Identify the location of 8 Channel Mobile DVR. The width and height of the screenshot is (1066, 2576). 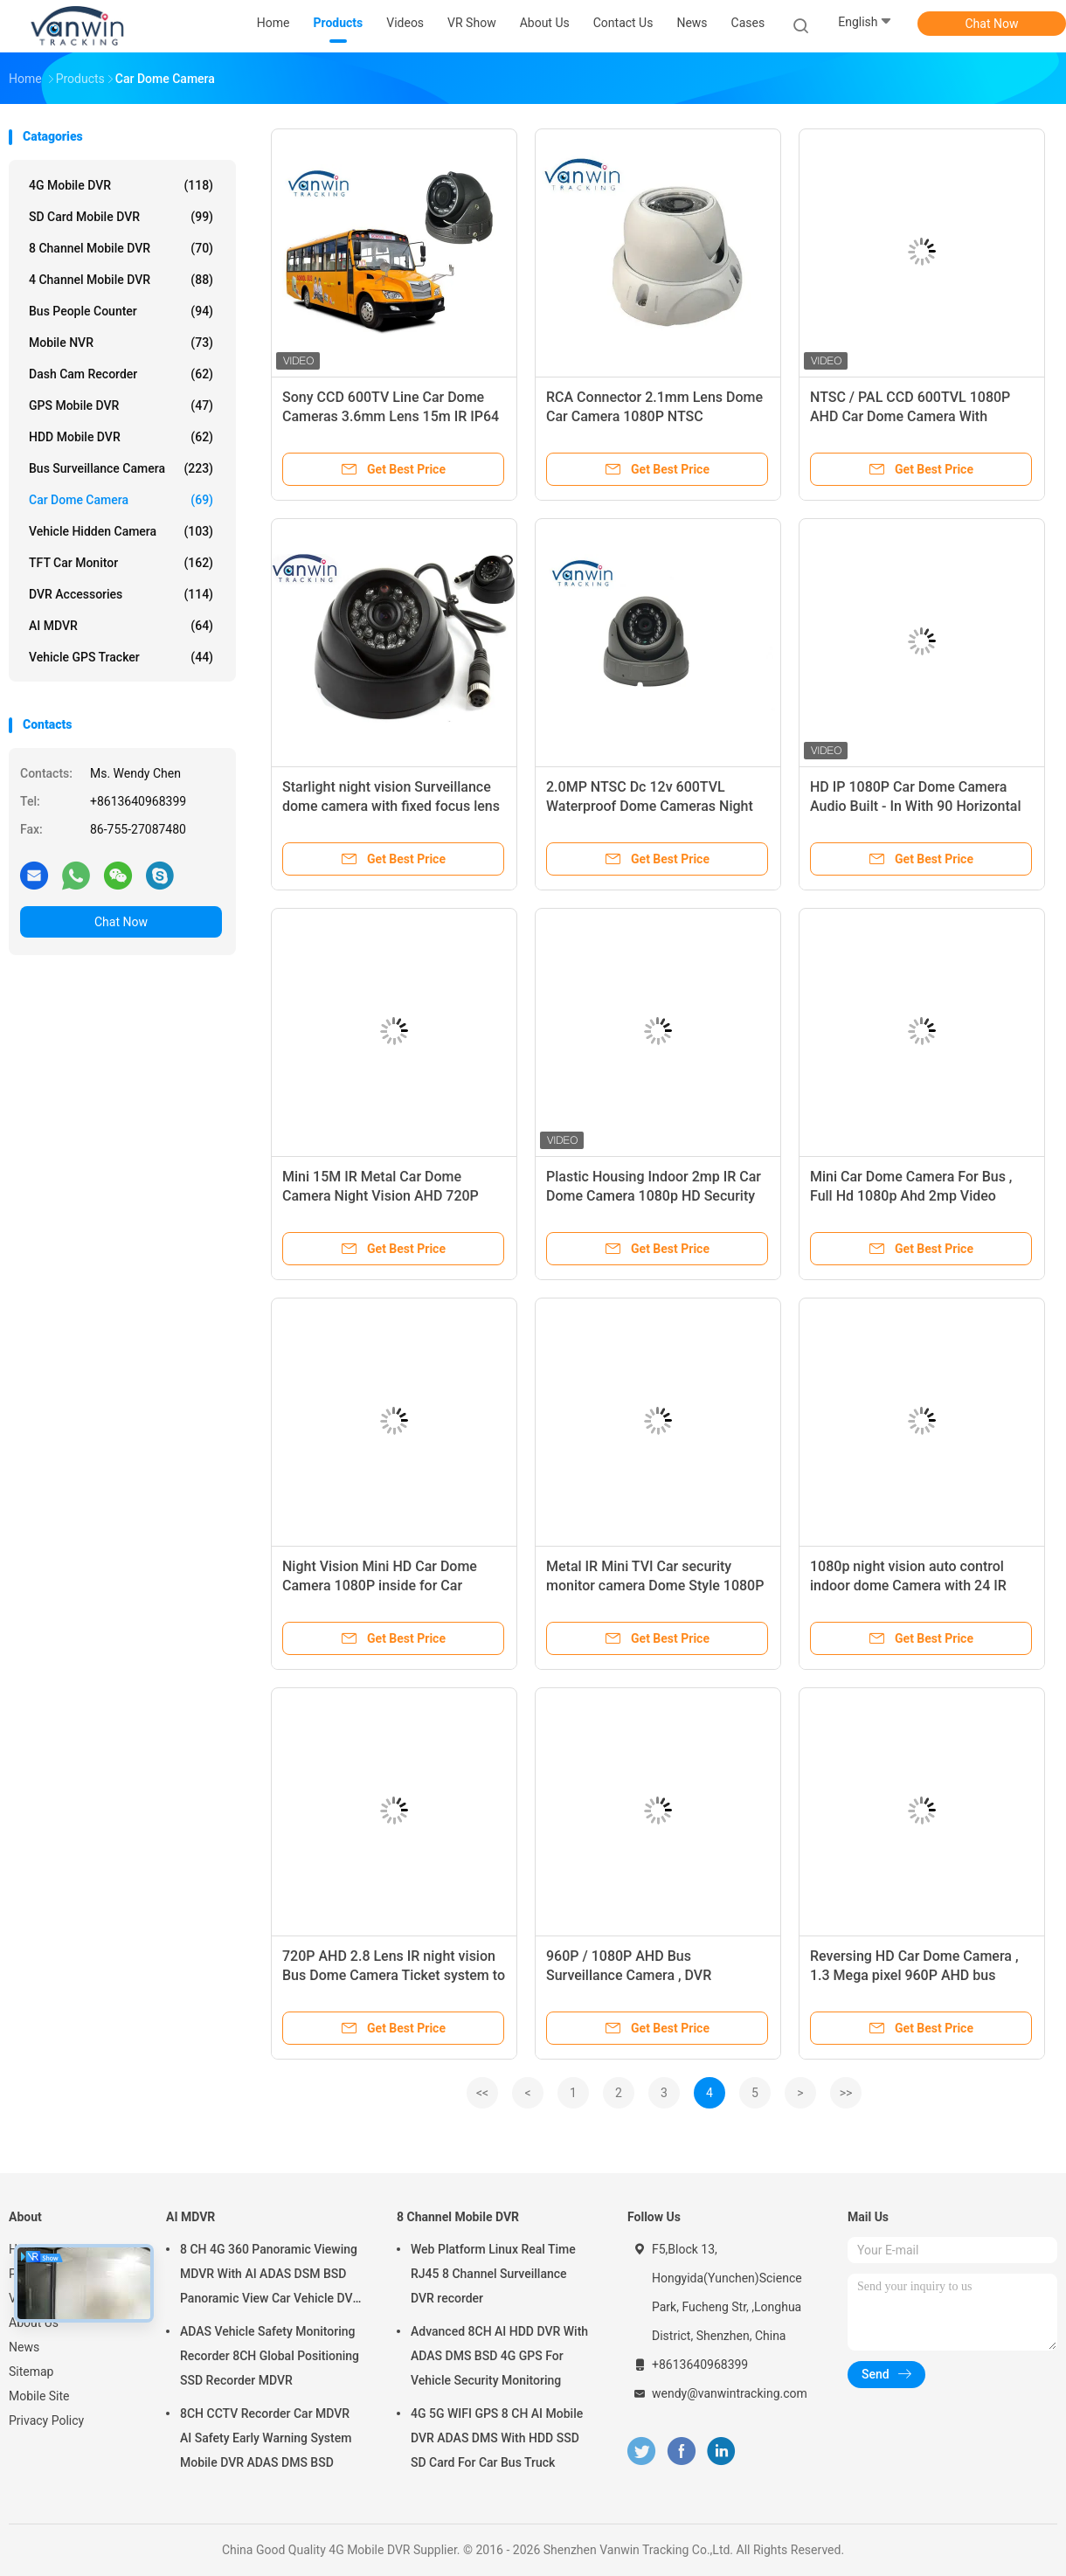
(121, 248).